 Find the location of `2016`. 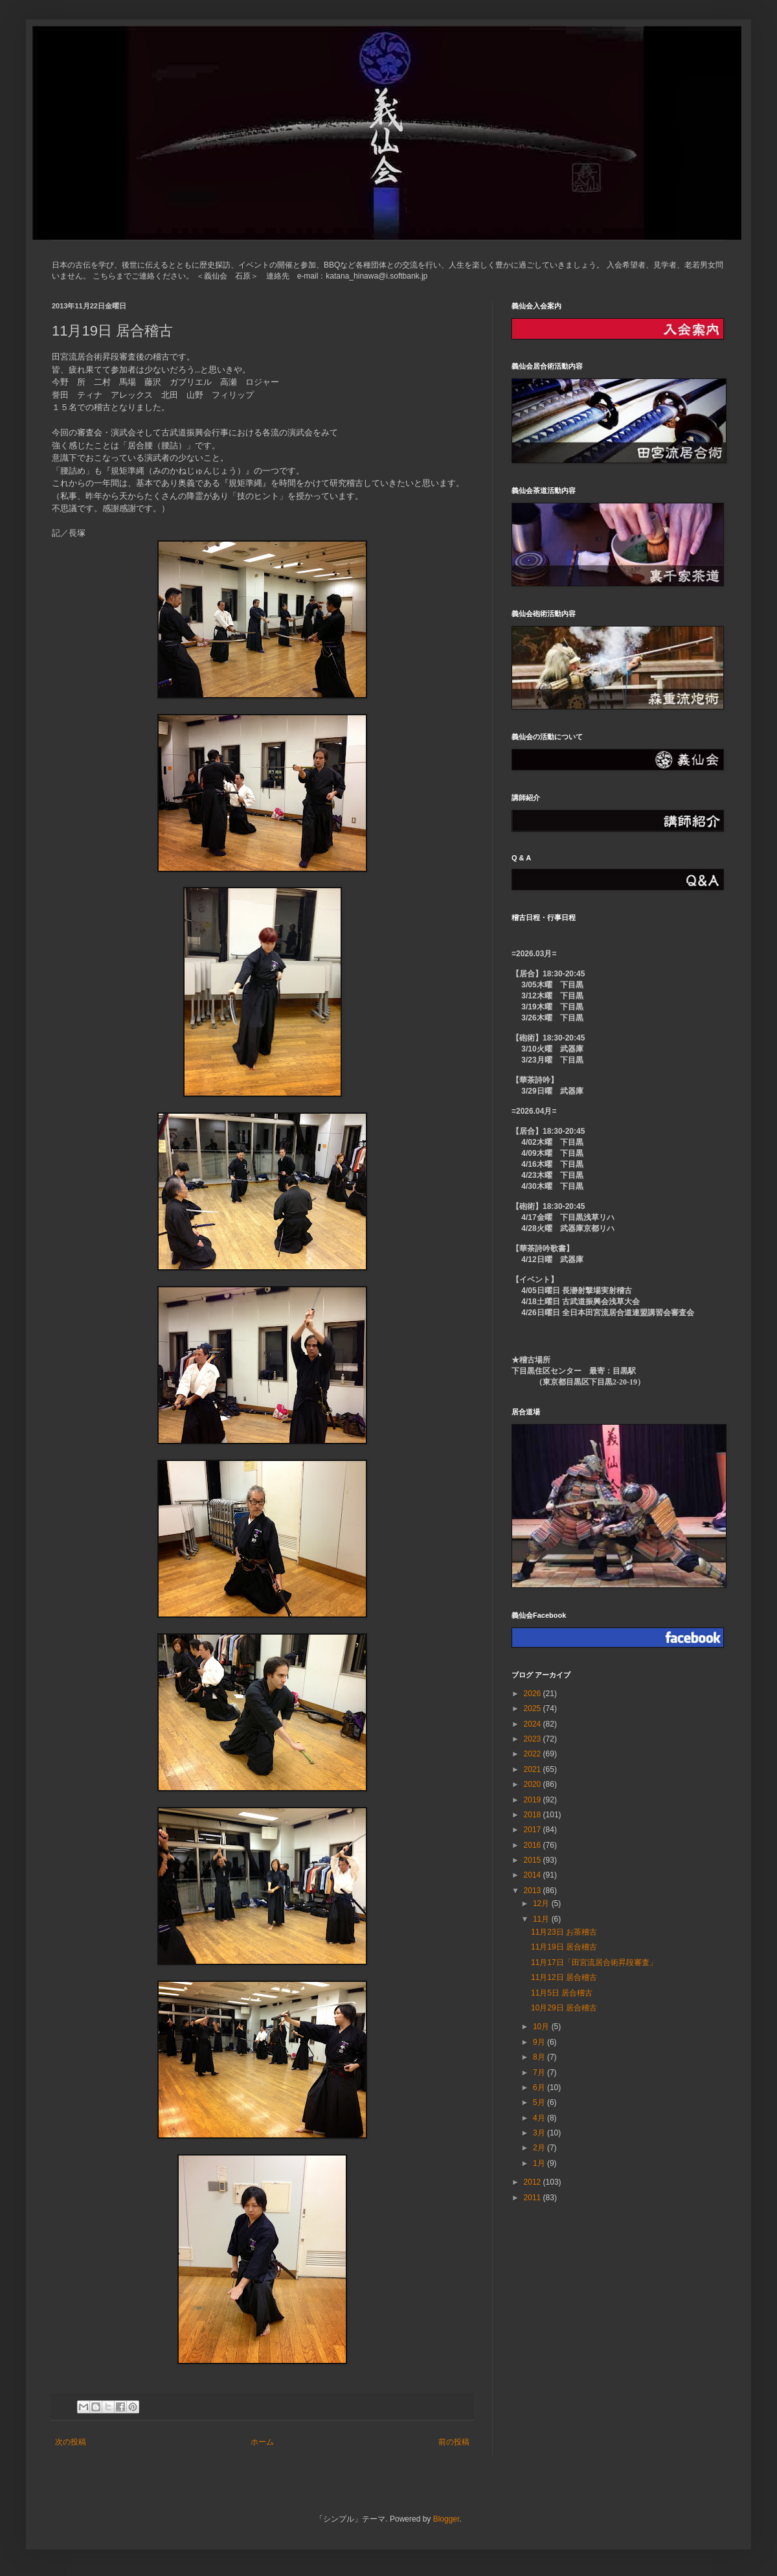

2016 is located at coordinates (533, 1845).